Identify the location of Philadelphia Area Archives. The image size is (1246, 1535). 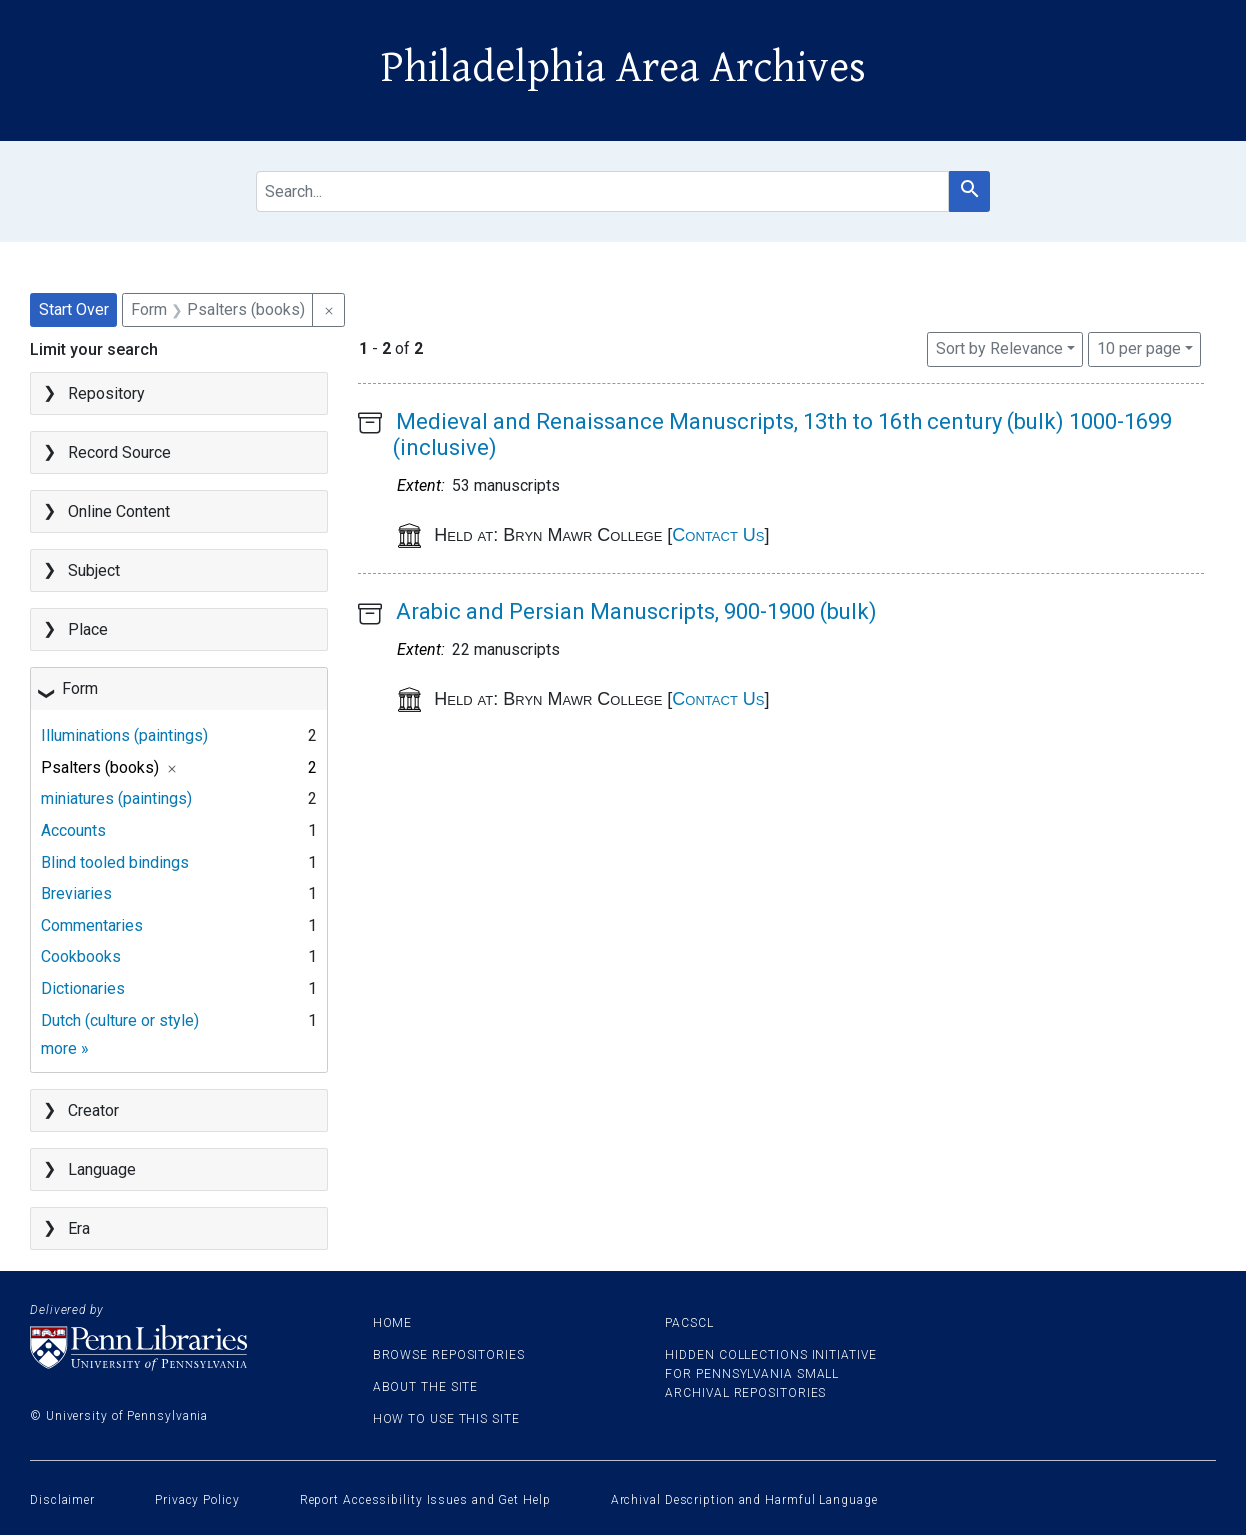
(623, 68).